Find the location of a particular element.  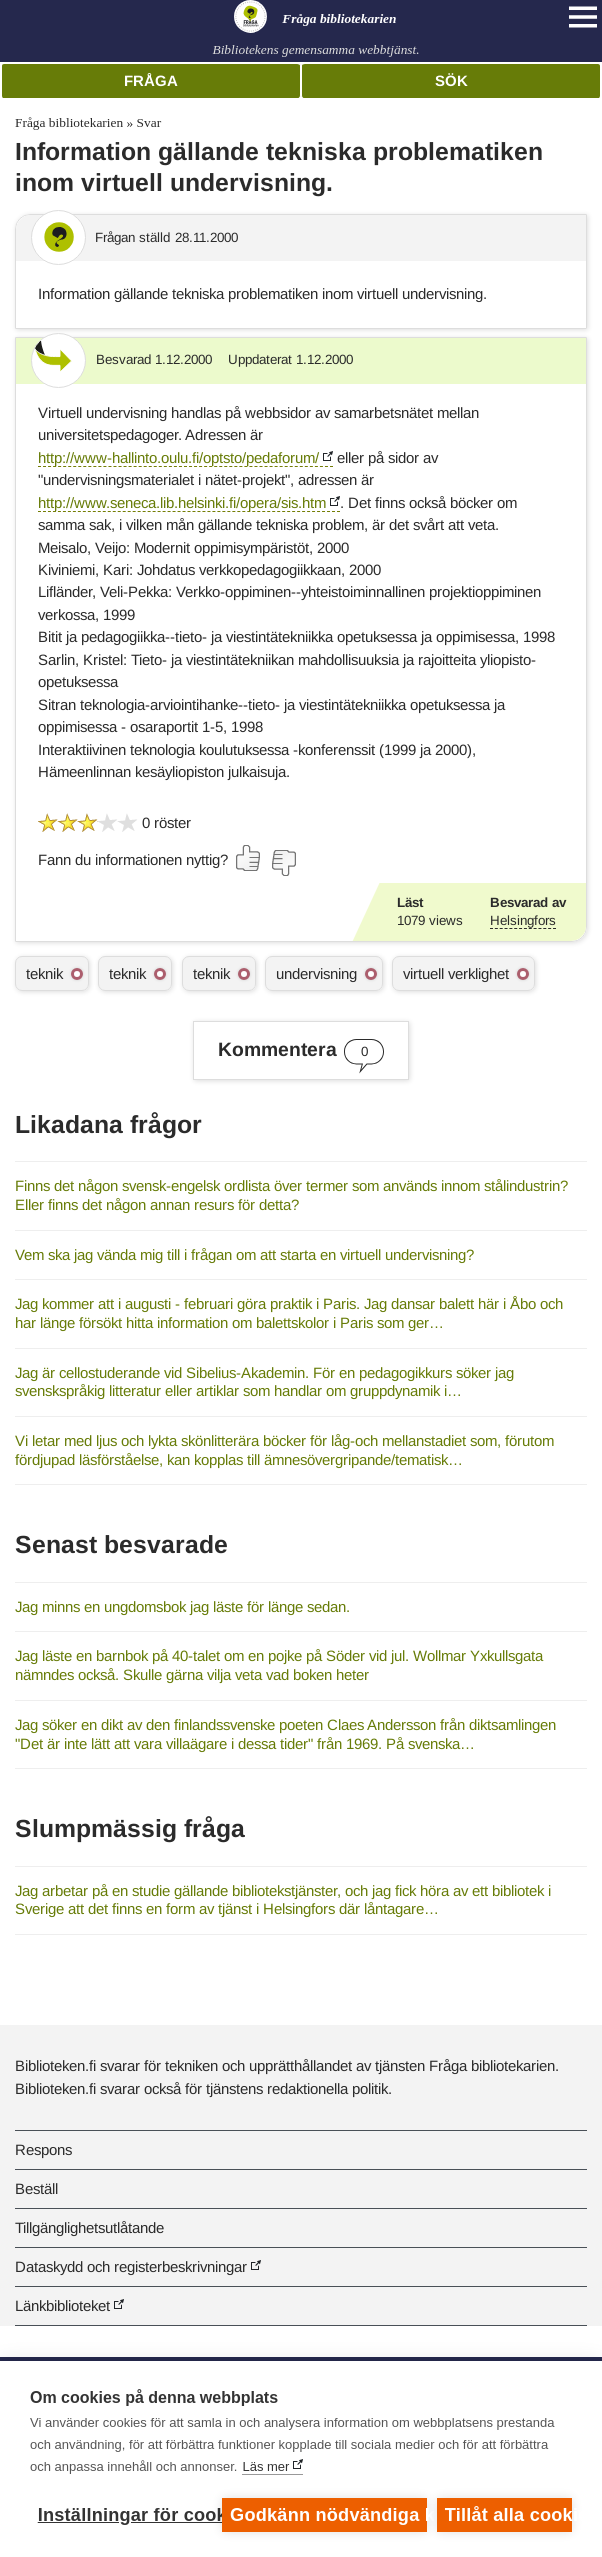

Vem ska jag vända mig till i frågan om att starta en virtuell undervisning? is located at coordinates (244, 1254).